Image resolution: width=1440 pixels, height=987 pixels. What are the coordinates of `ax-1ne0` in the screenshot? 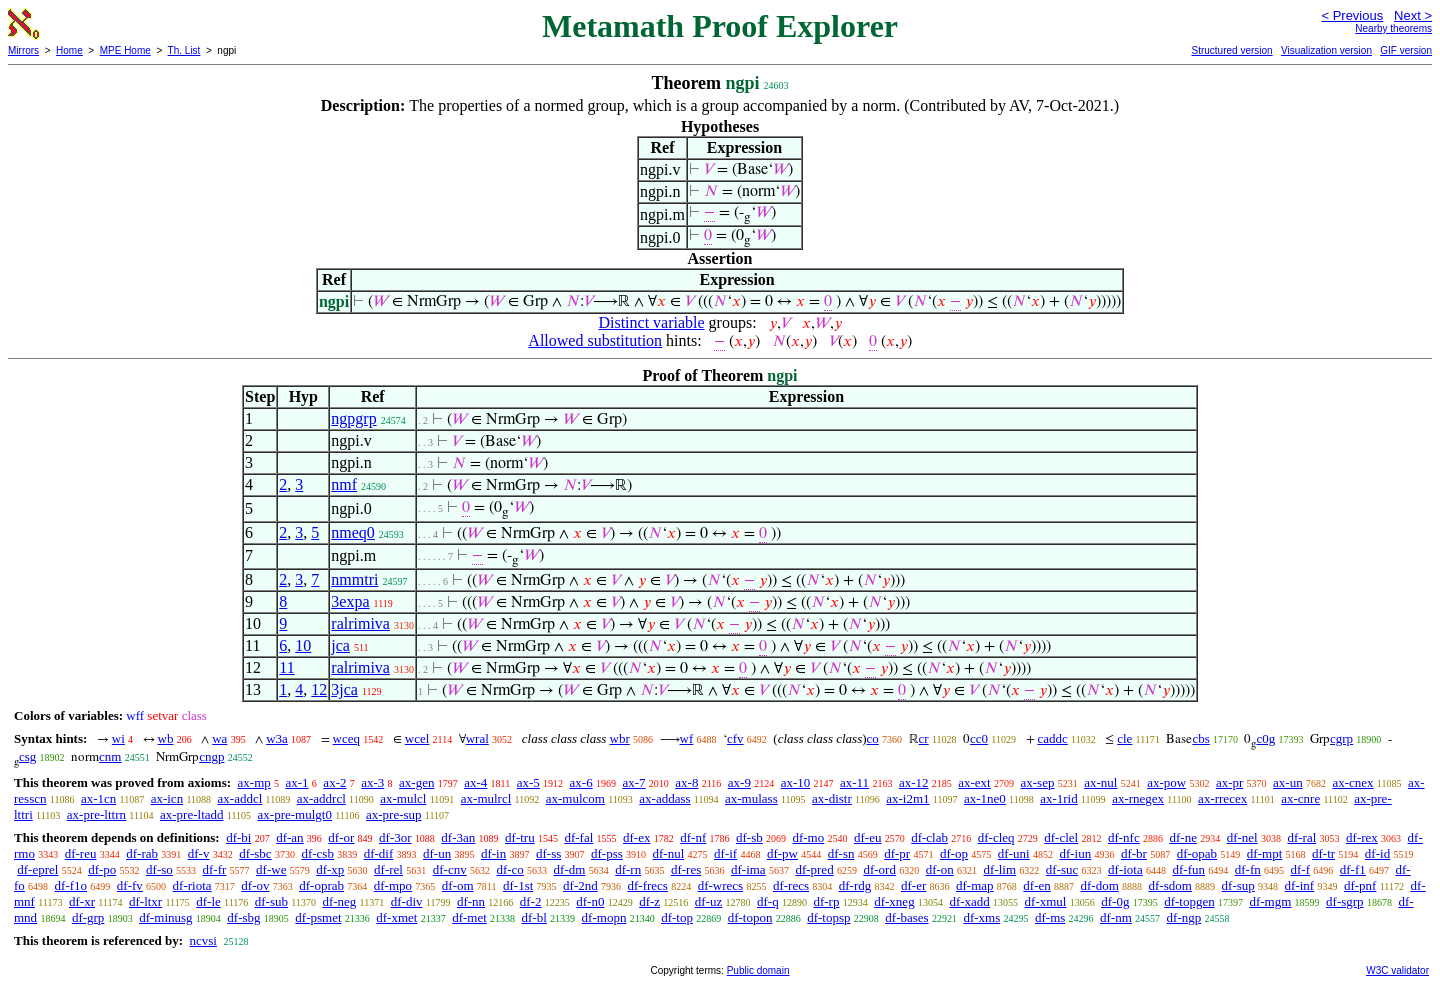 It's located at (985, 798).